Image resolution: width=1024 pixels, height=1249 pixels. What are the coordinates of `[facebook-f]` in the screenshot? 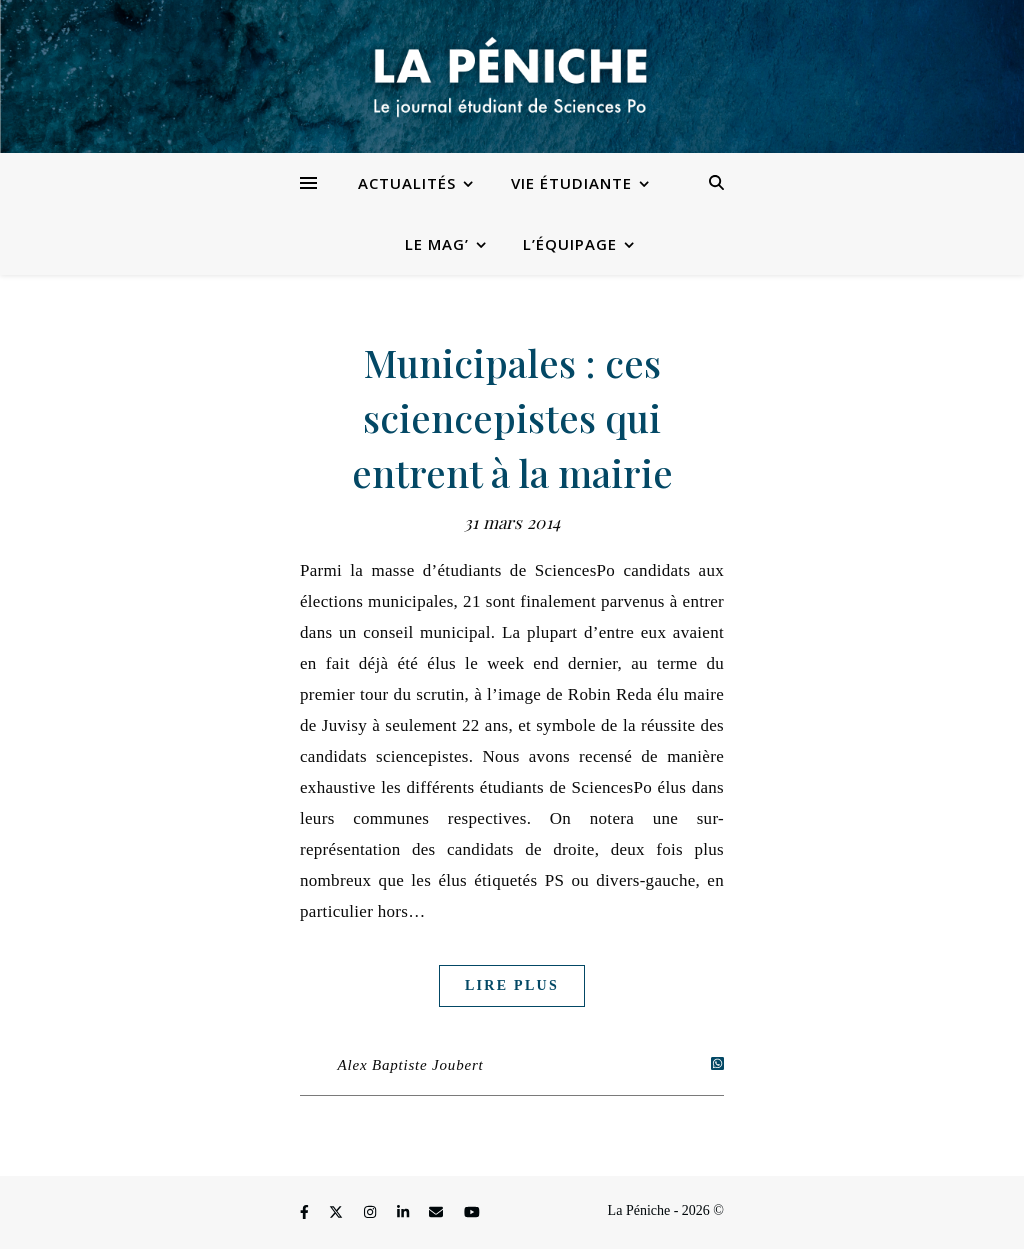 It's located at (306, 1213).